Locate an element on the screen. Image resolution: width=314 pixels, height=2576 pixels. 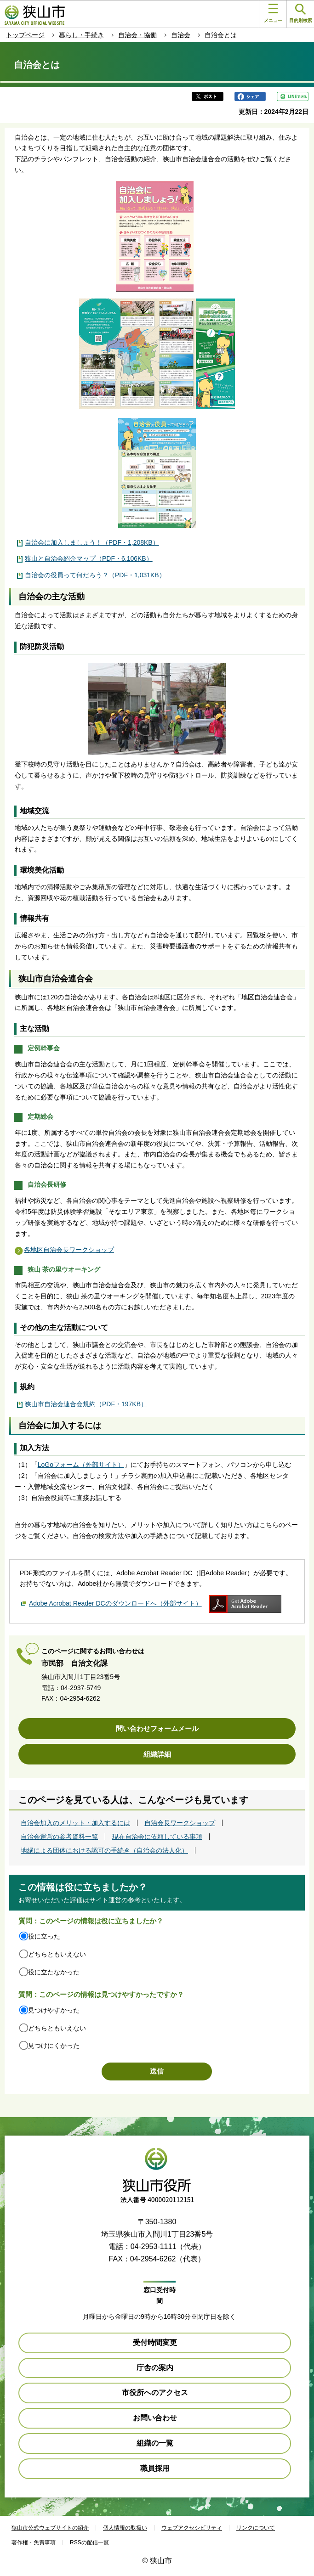
役に立たなかった is located at coordinates (54, 1972).